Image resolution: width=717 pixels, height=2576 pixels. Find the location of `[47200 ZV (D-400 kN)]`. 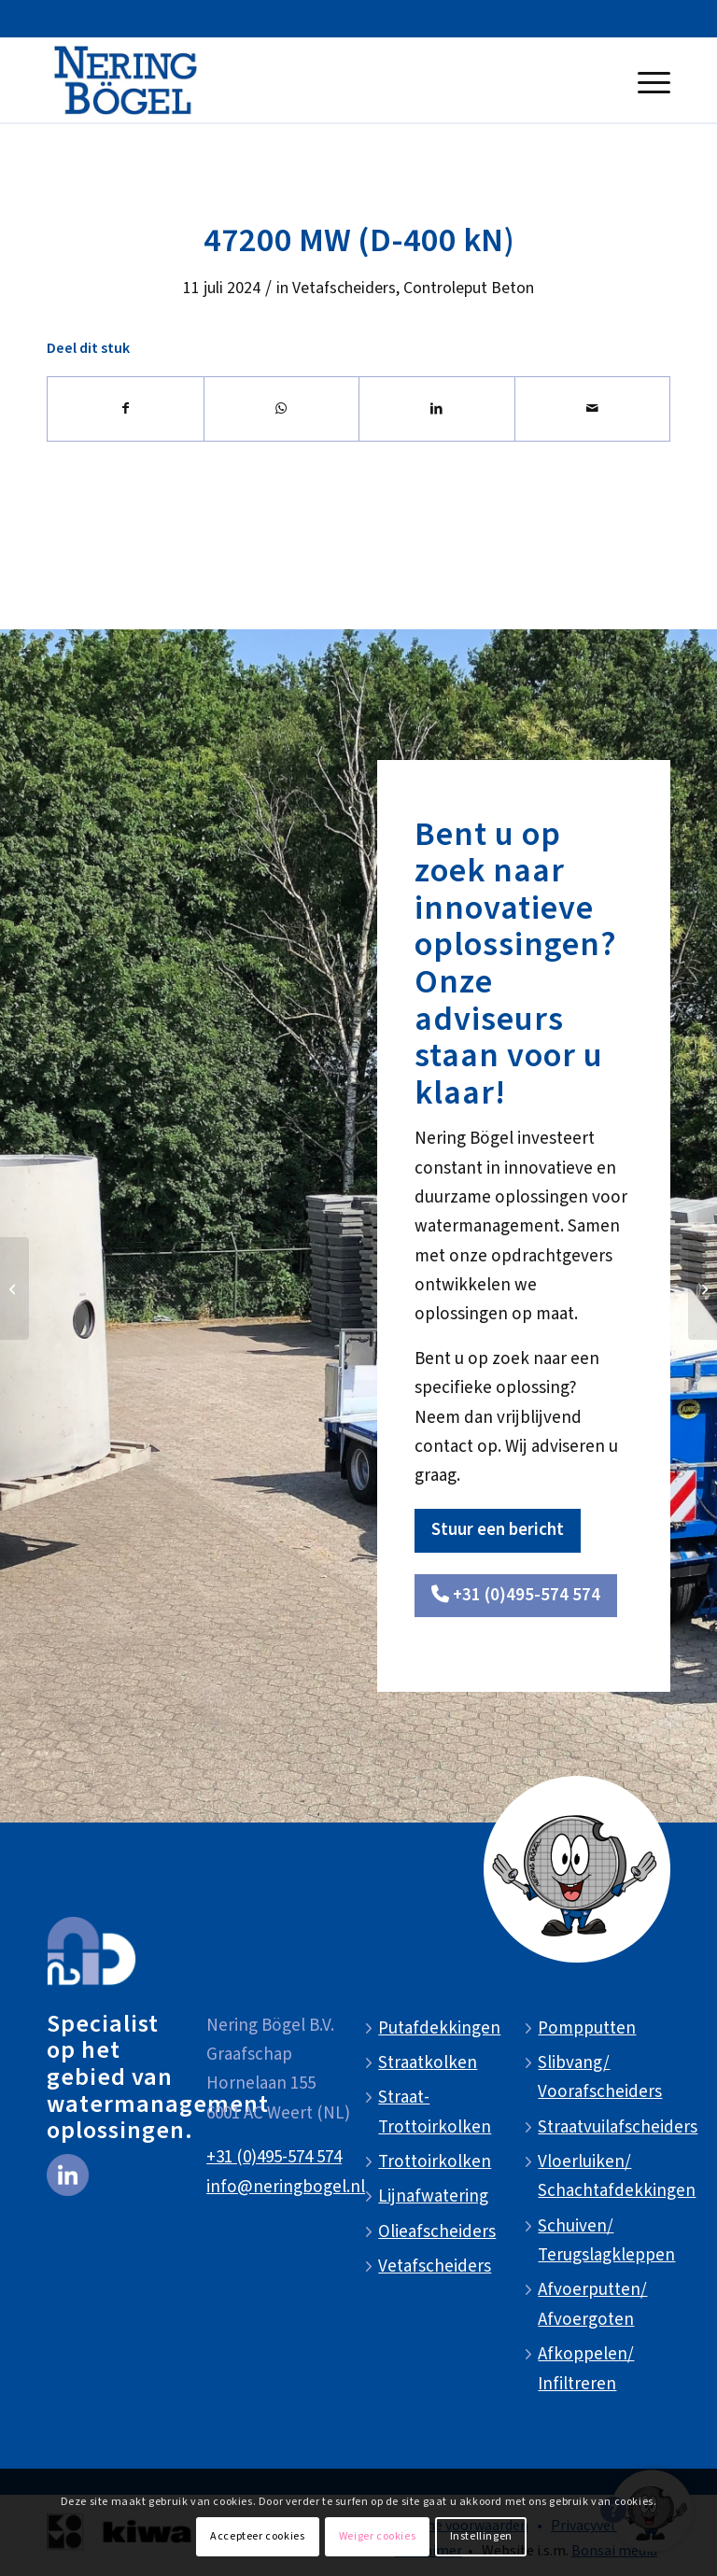

[47200 ZV (D-400 kN)] is located at coordinates (702, 1288).